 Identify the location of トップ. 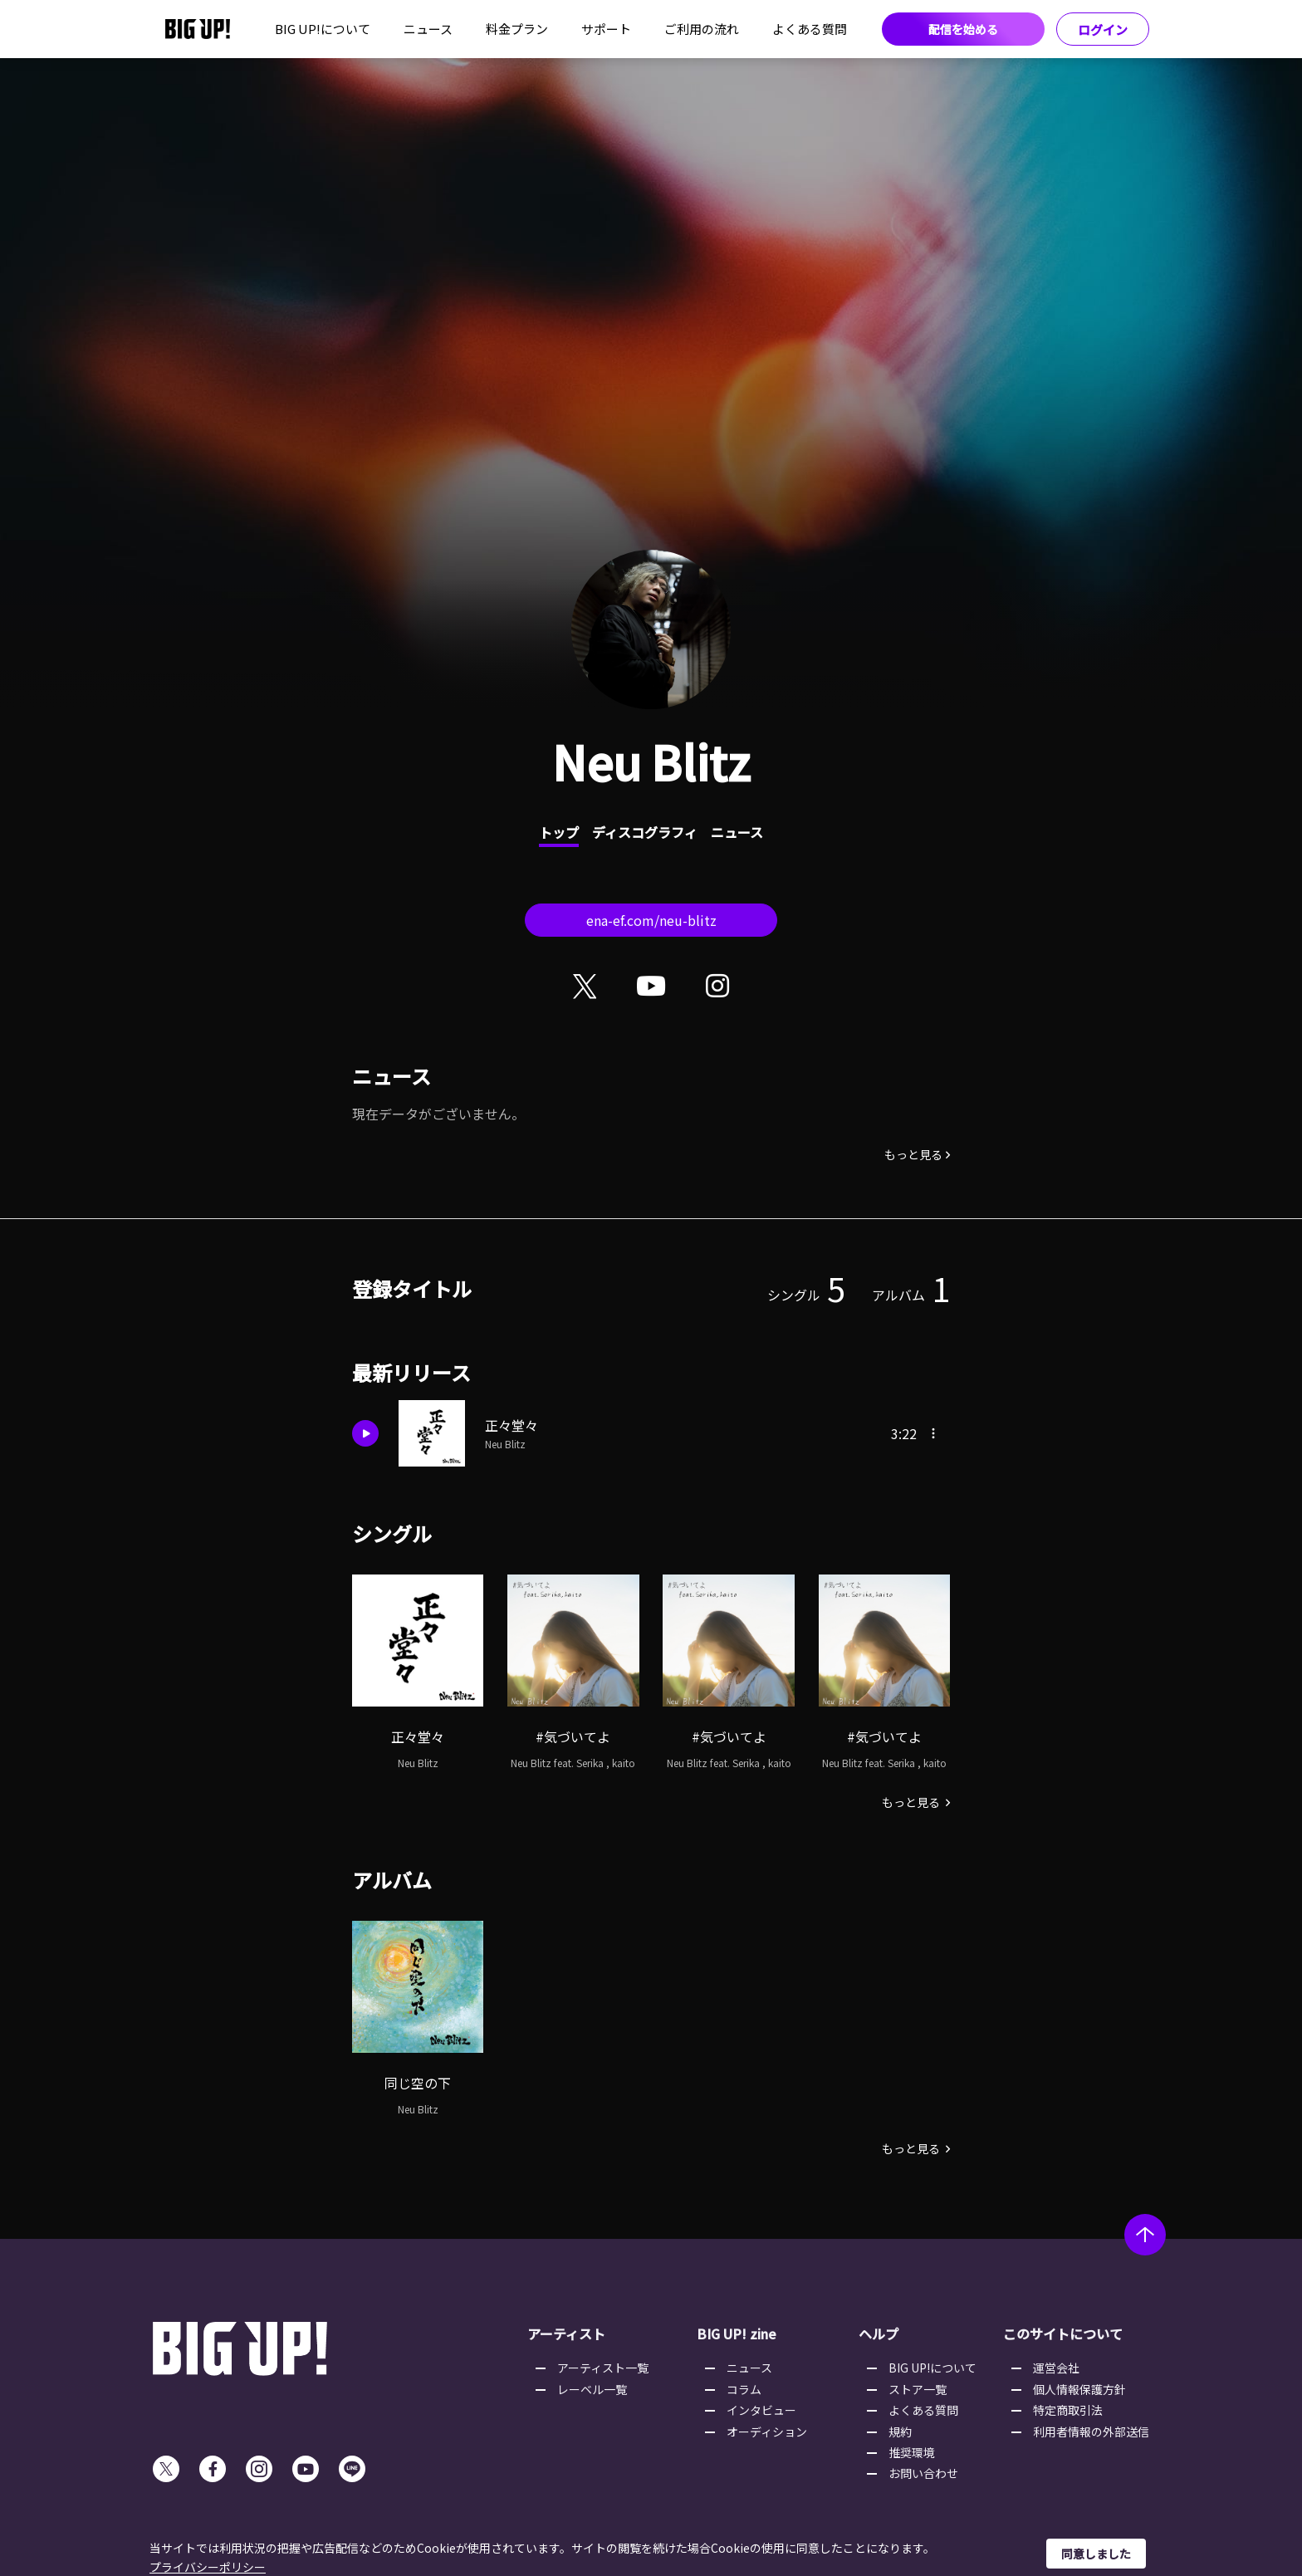
(559, 832).